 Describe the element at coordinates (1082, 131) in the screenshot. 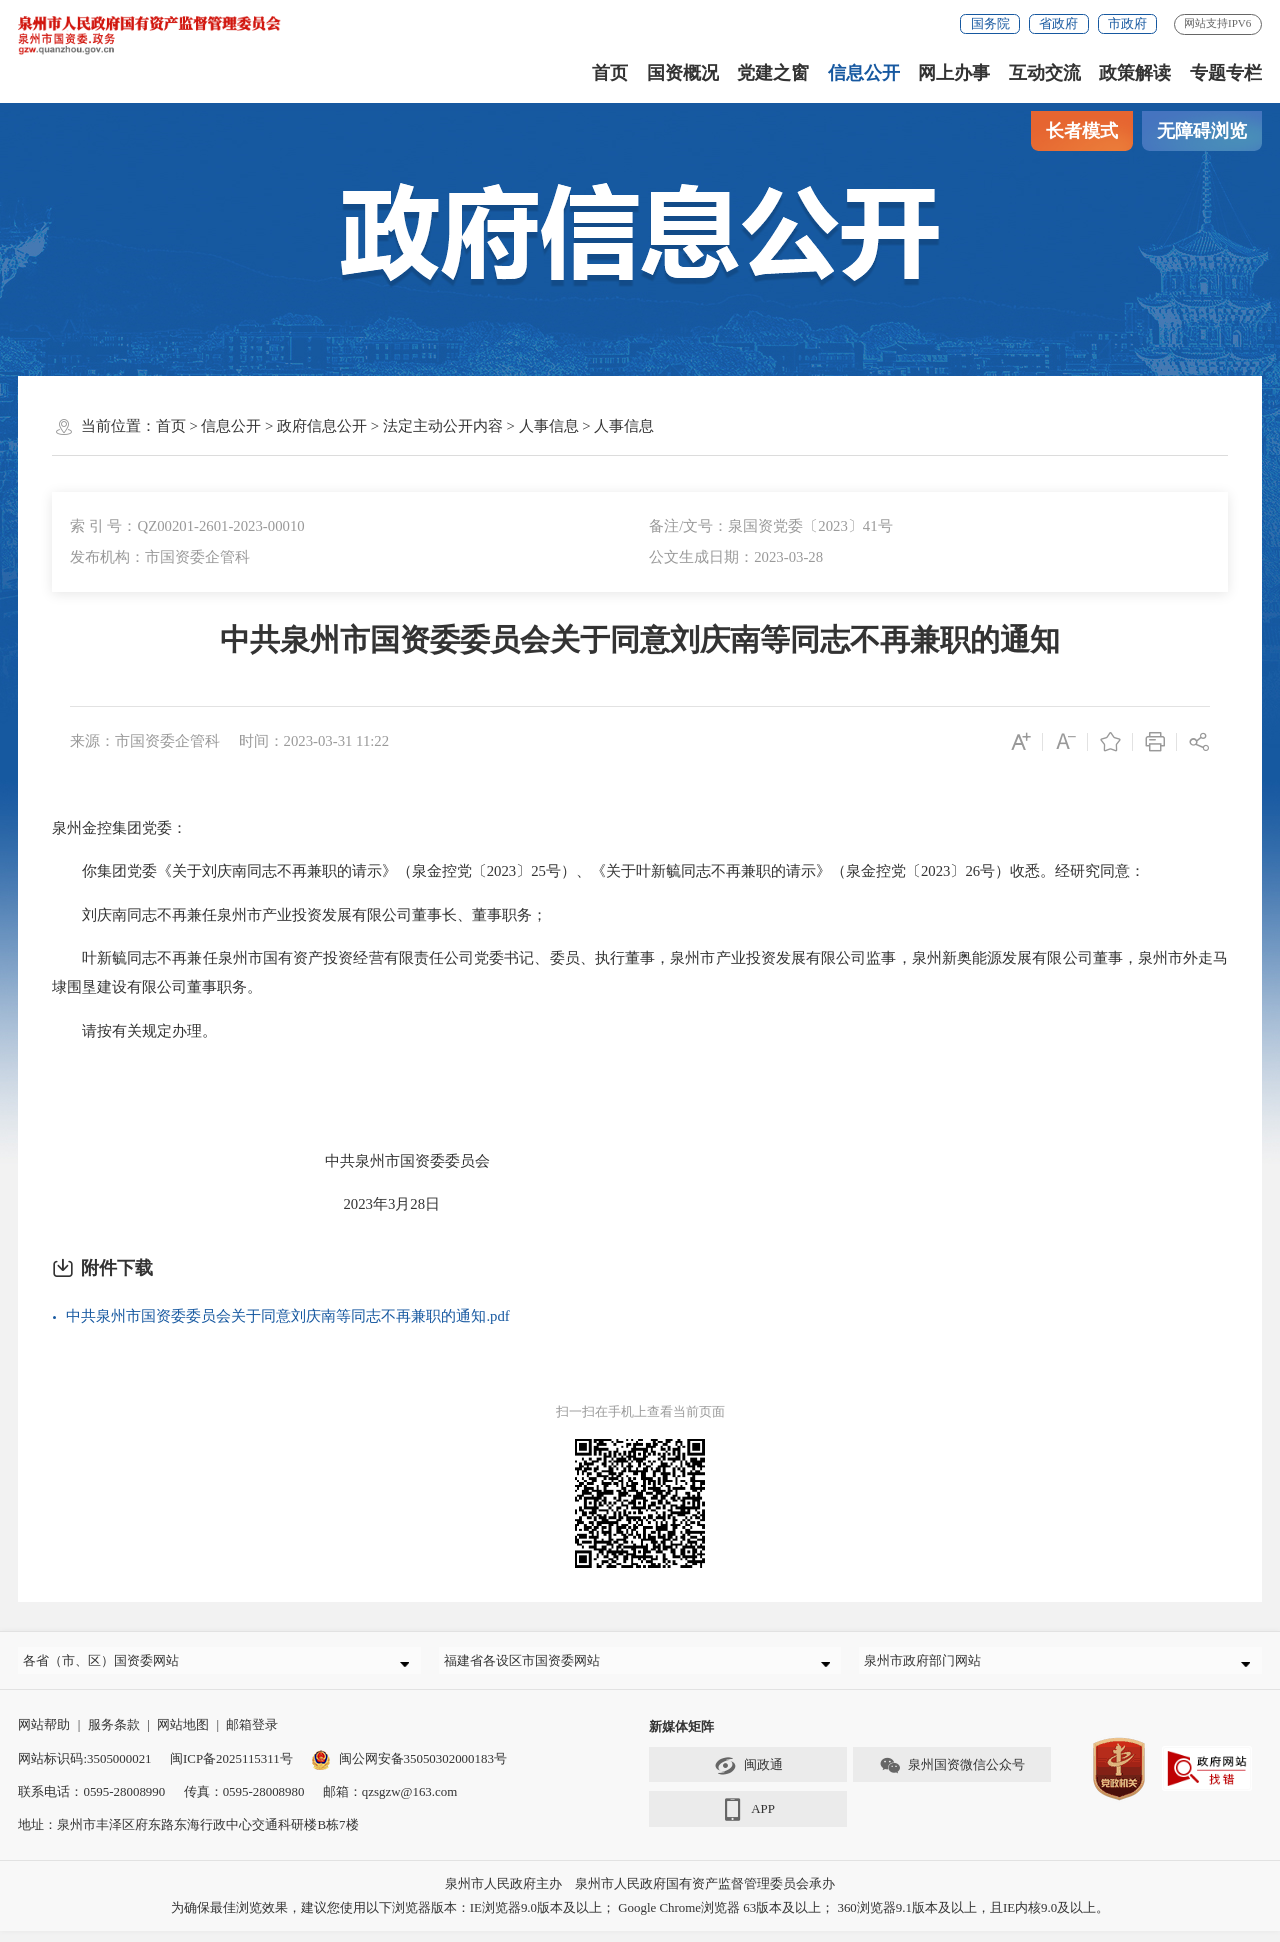

I see `长者模式` at that location.